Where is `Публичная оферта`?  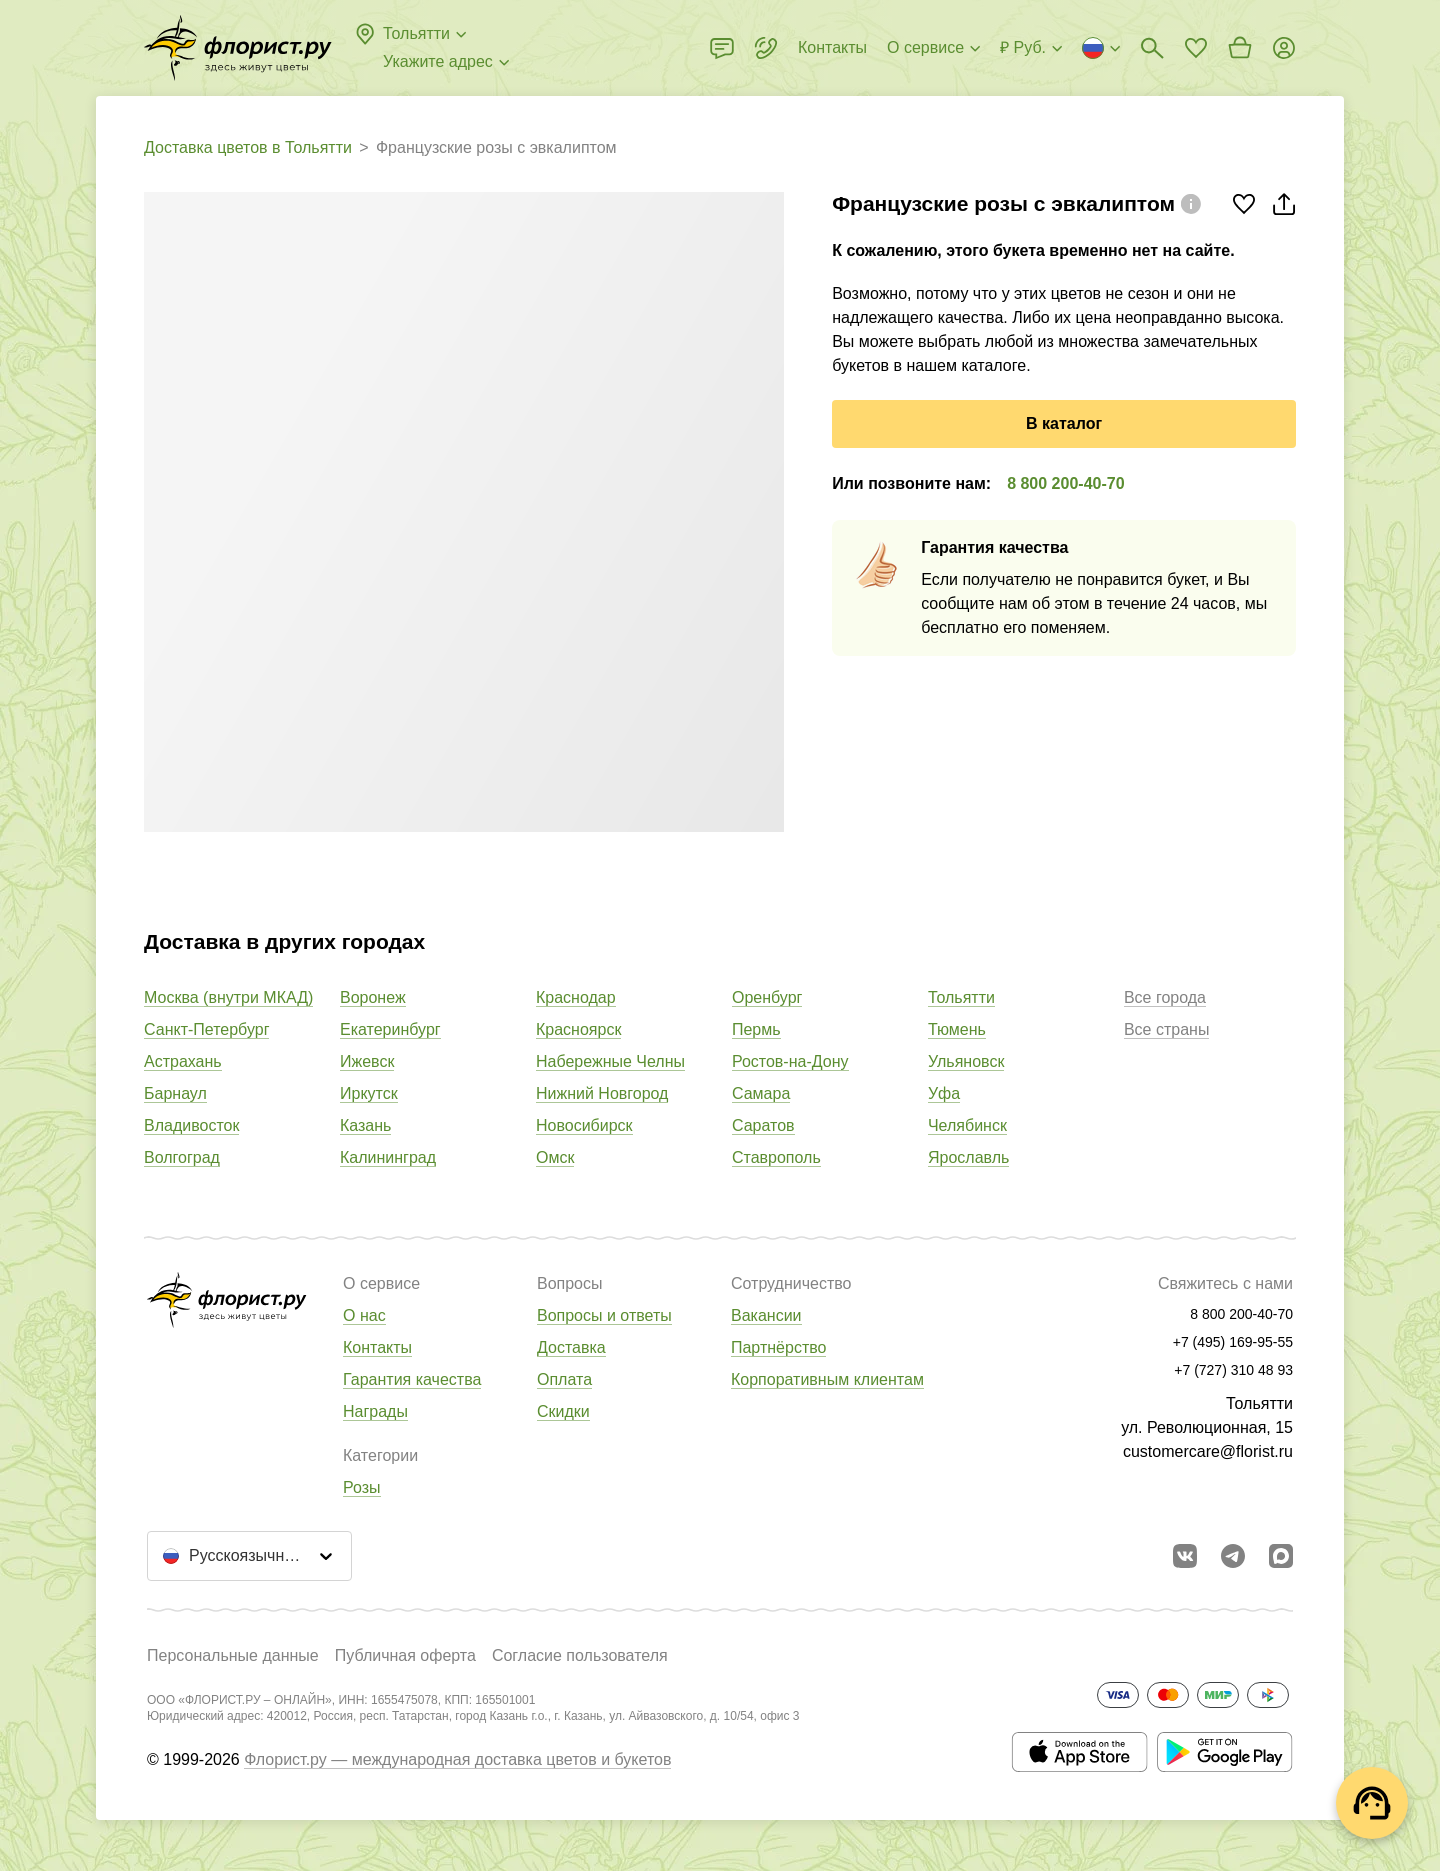
Публичная оферта is located at coordinates (405, 1655).